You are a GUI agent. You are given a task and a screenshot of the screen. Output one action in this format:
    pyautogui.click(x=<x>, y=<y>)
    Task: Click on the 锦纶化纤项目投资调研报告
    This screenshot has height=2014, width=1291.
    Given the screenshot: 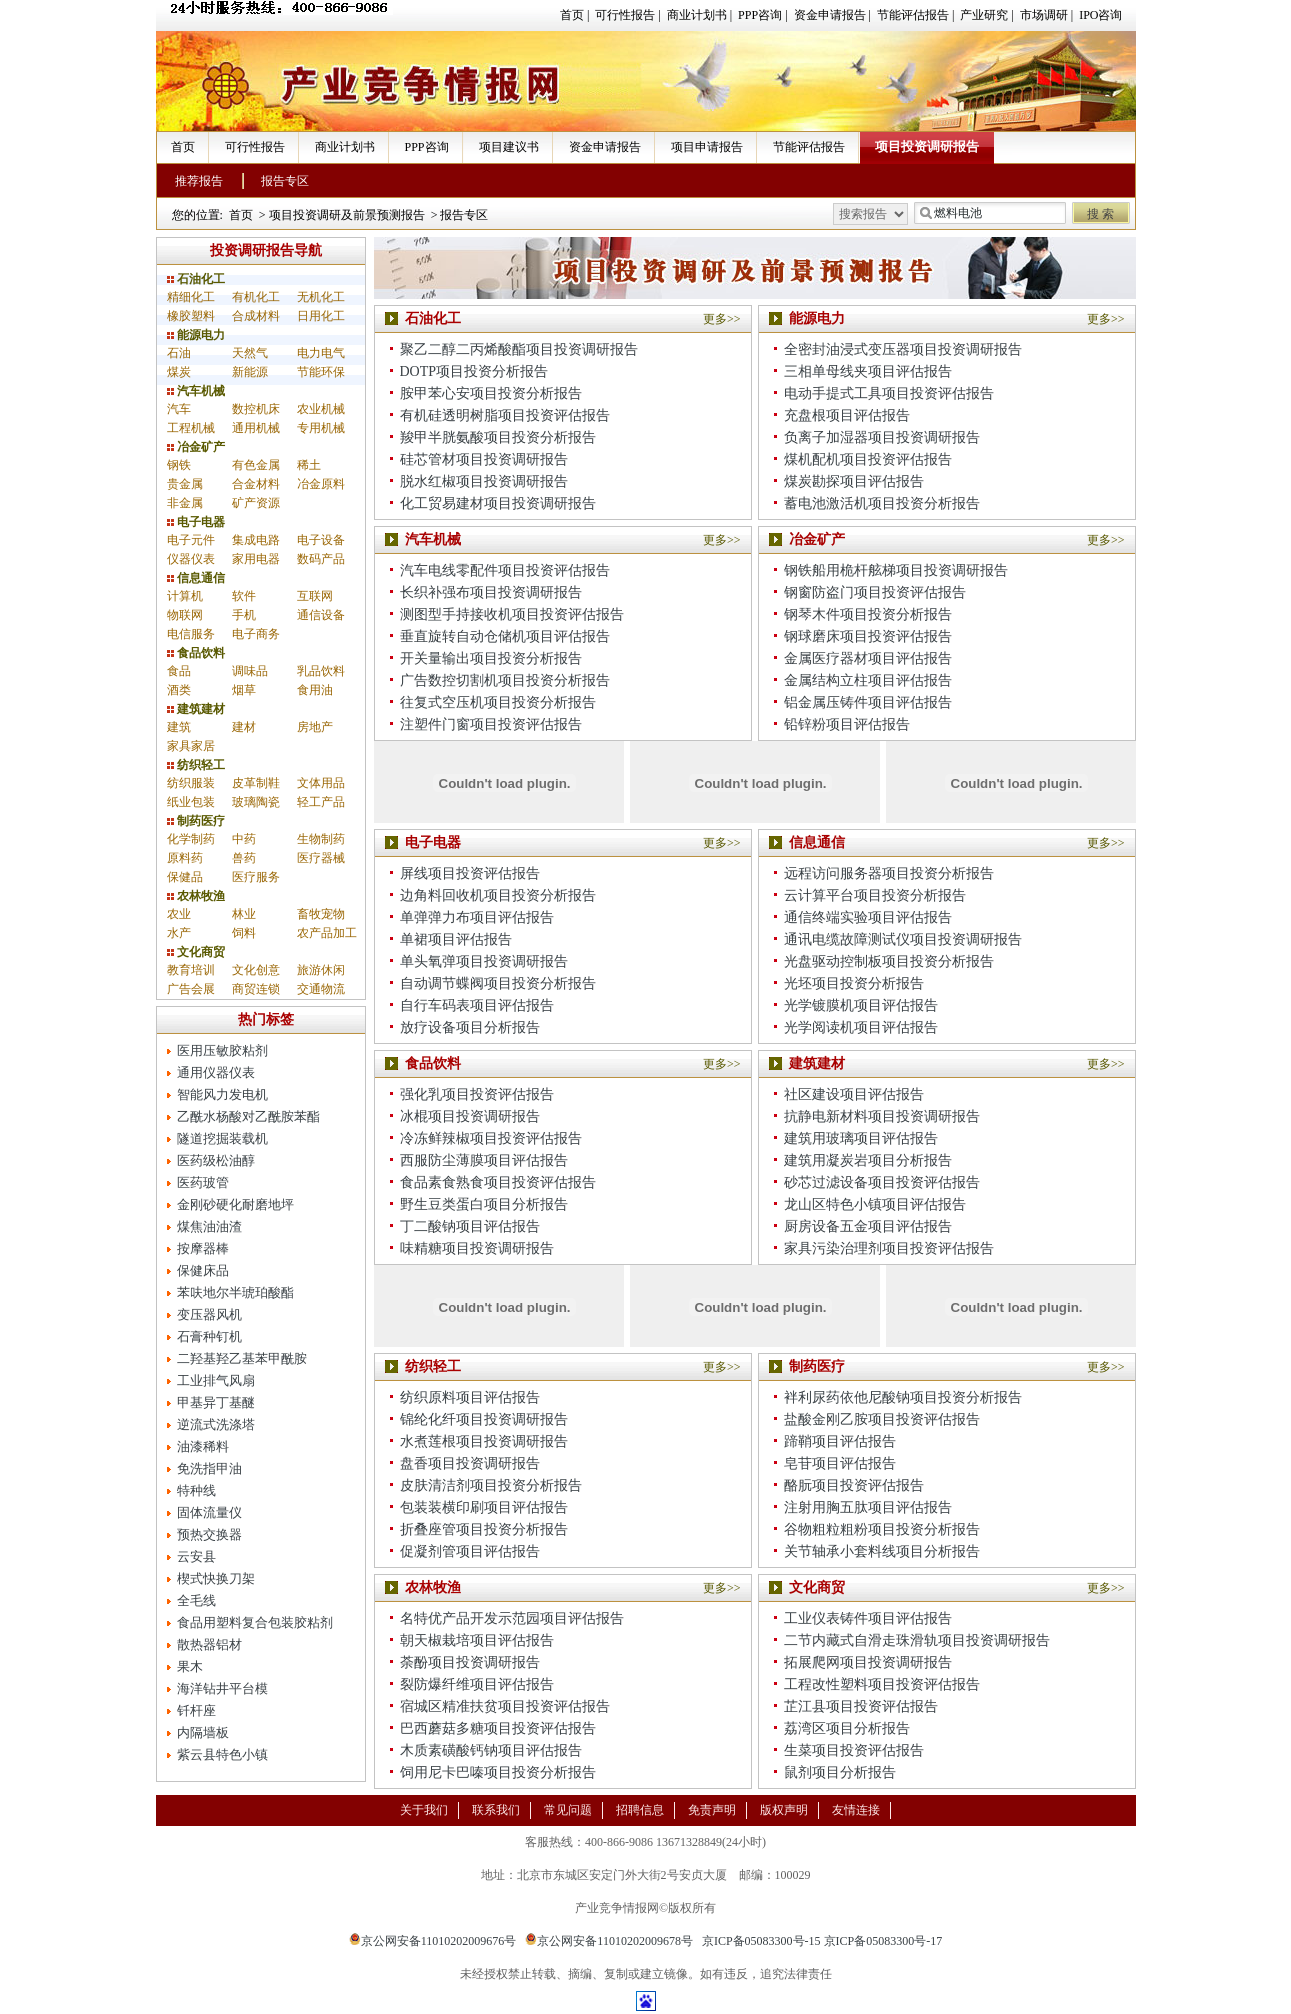 What is the action you would take?
    pyautogui.click(x=484, y=1419)
    